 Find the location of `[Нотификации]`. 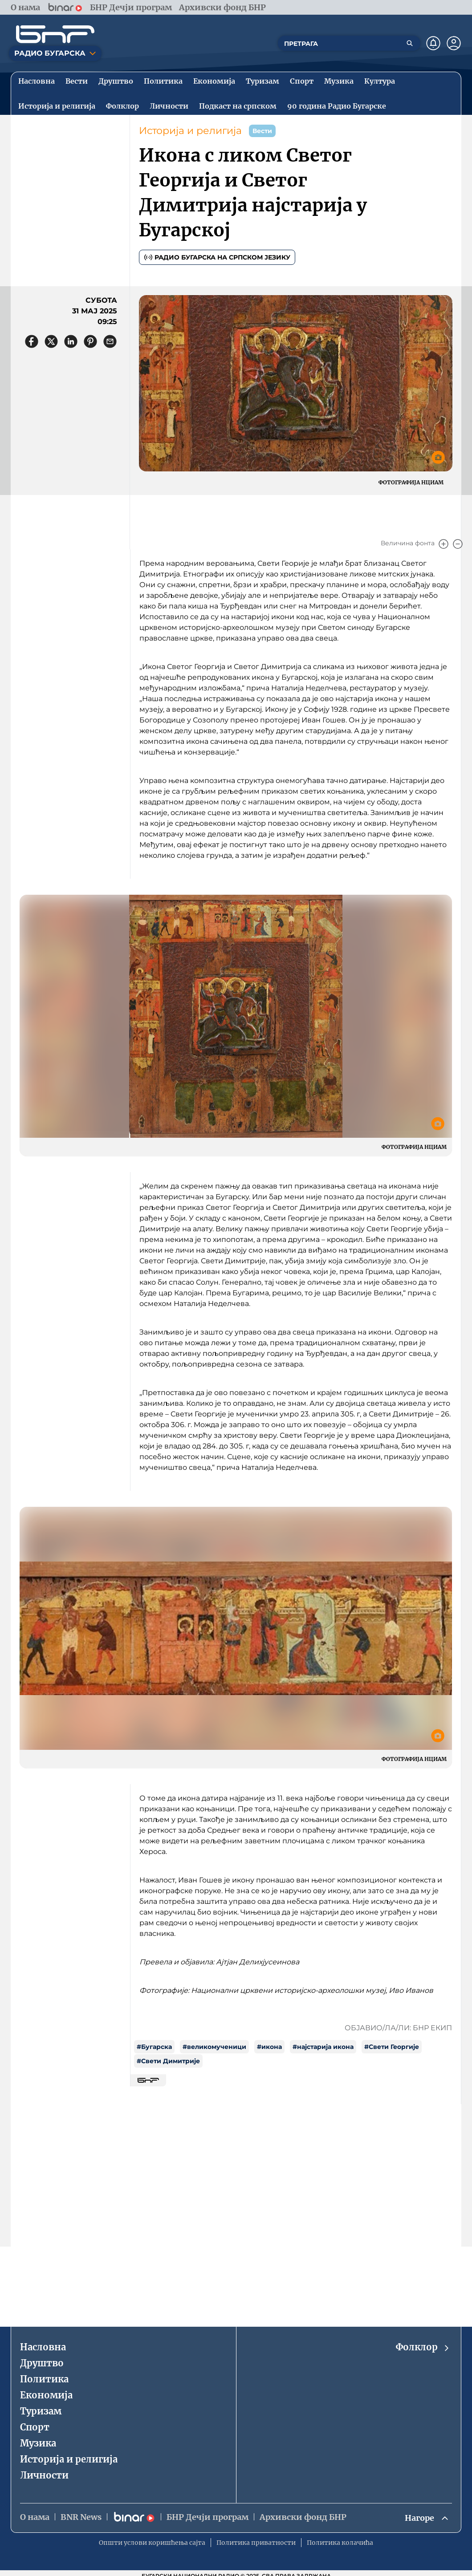

[Нотификации] is located at coordinates (433, 43).